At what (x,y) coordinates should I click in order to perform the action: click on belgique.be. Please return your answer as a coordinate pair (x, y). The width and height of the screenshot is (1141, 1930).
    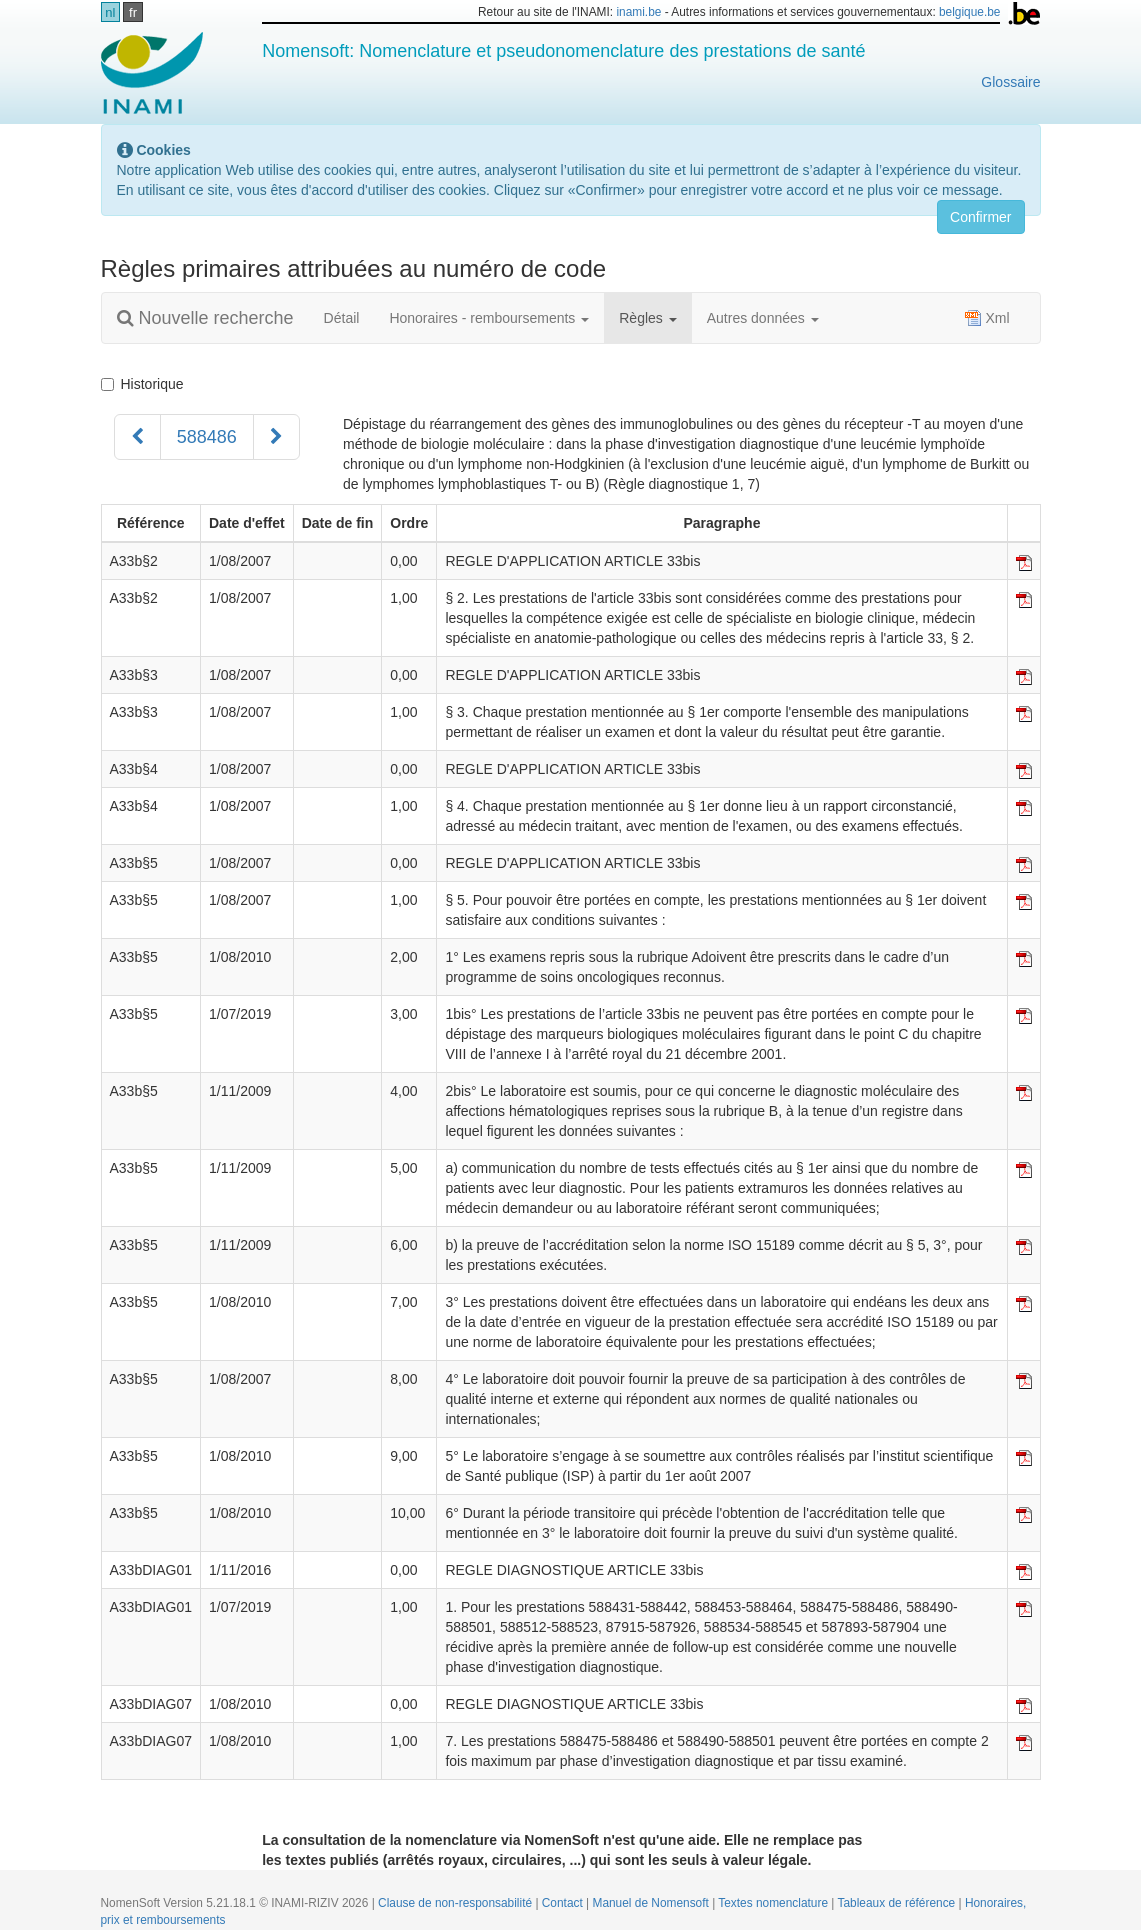
    Looking at the image, I should click on (970, 12).